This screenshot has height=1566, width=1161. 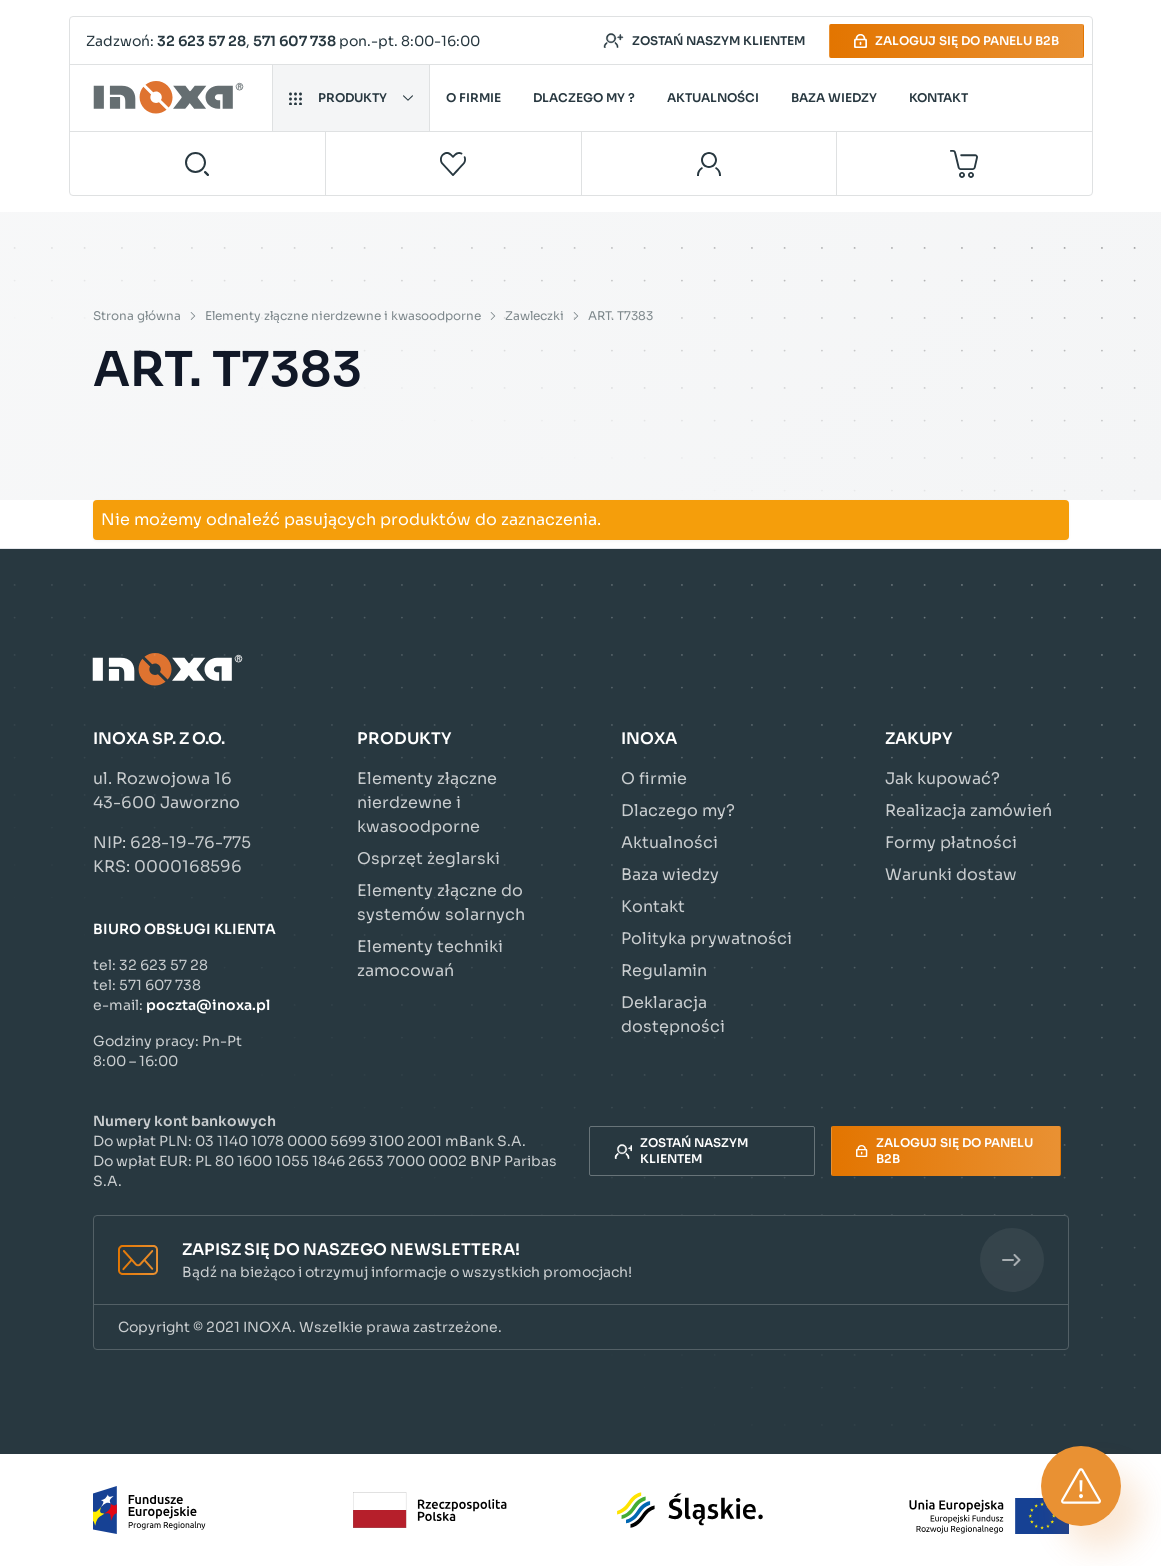 I want to click on Baza wiedzy, so click(x=834, y=97).